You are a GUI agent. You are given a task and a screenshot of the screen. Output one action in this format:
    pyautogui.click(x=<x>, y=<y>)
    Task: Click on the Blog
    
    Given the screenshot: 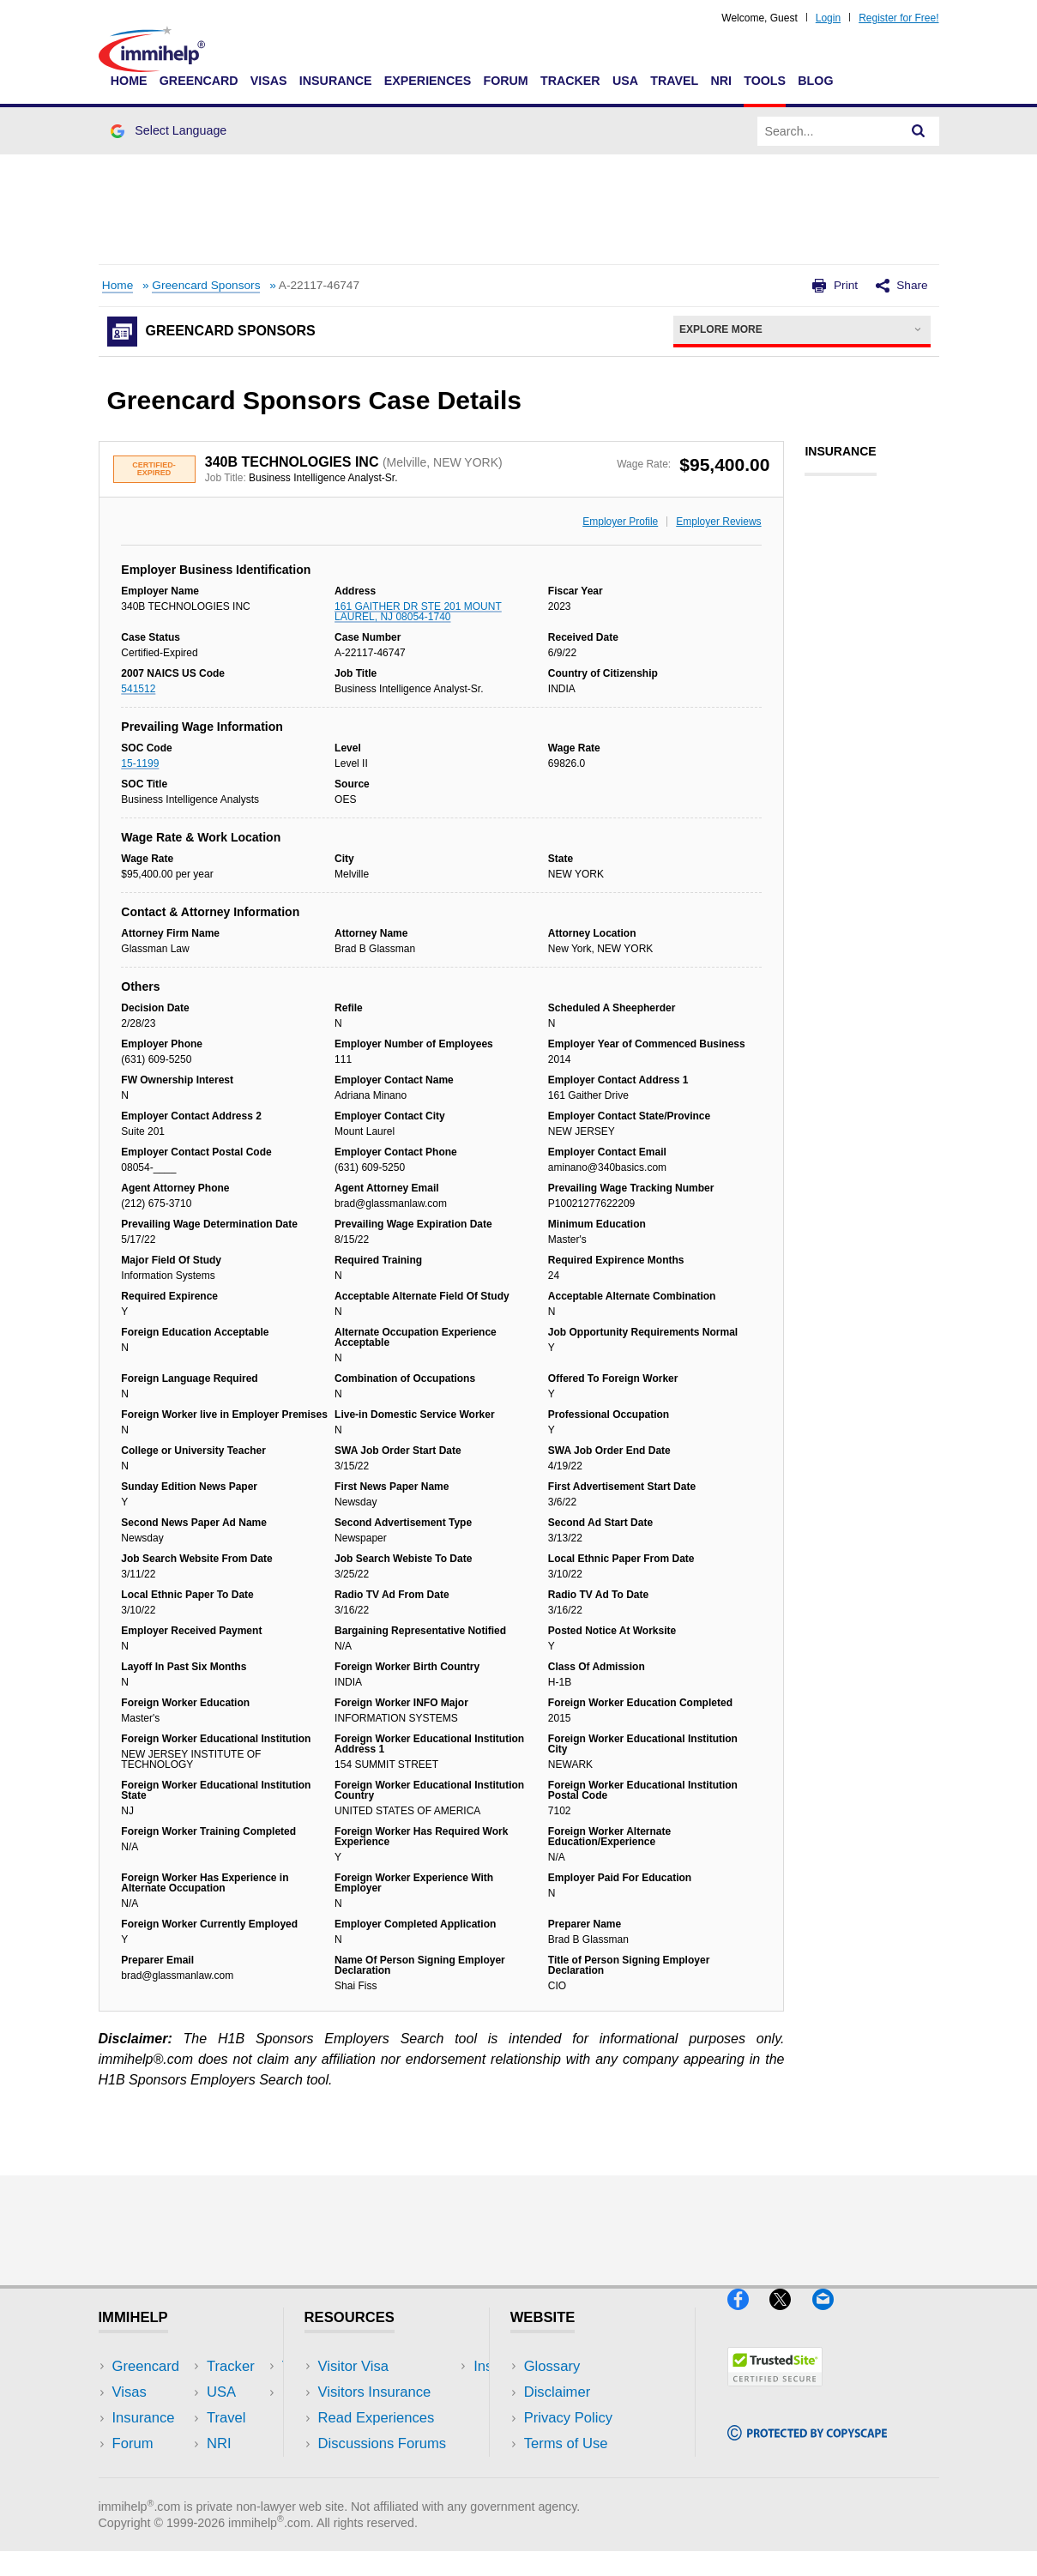 What is the action you would take?
    pyautogui.click(x=815, y=80)
    